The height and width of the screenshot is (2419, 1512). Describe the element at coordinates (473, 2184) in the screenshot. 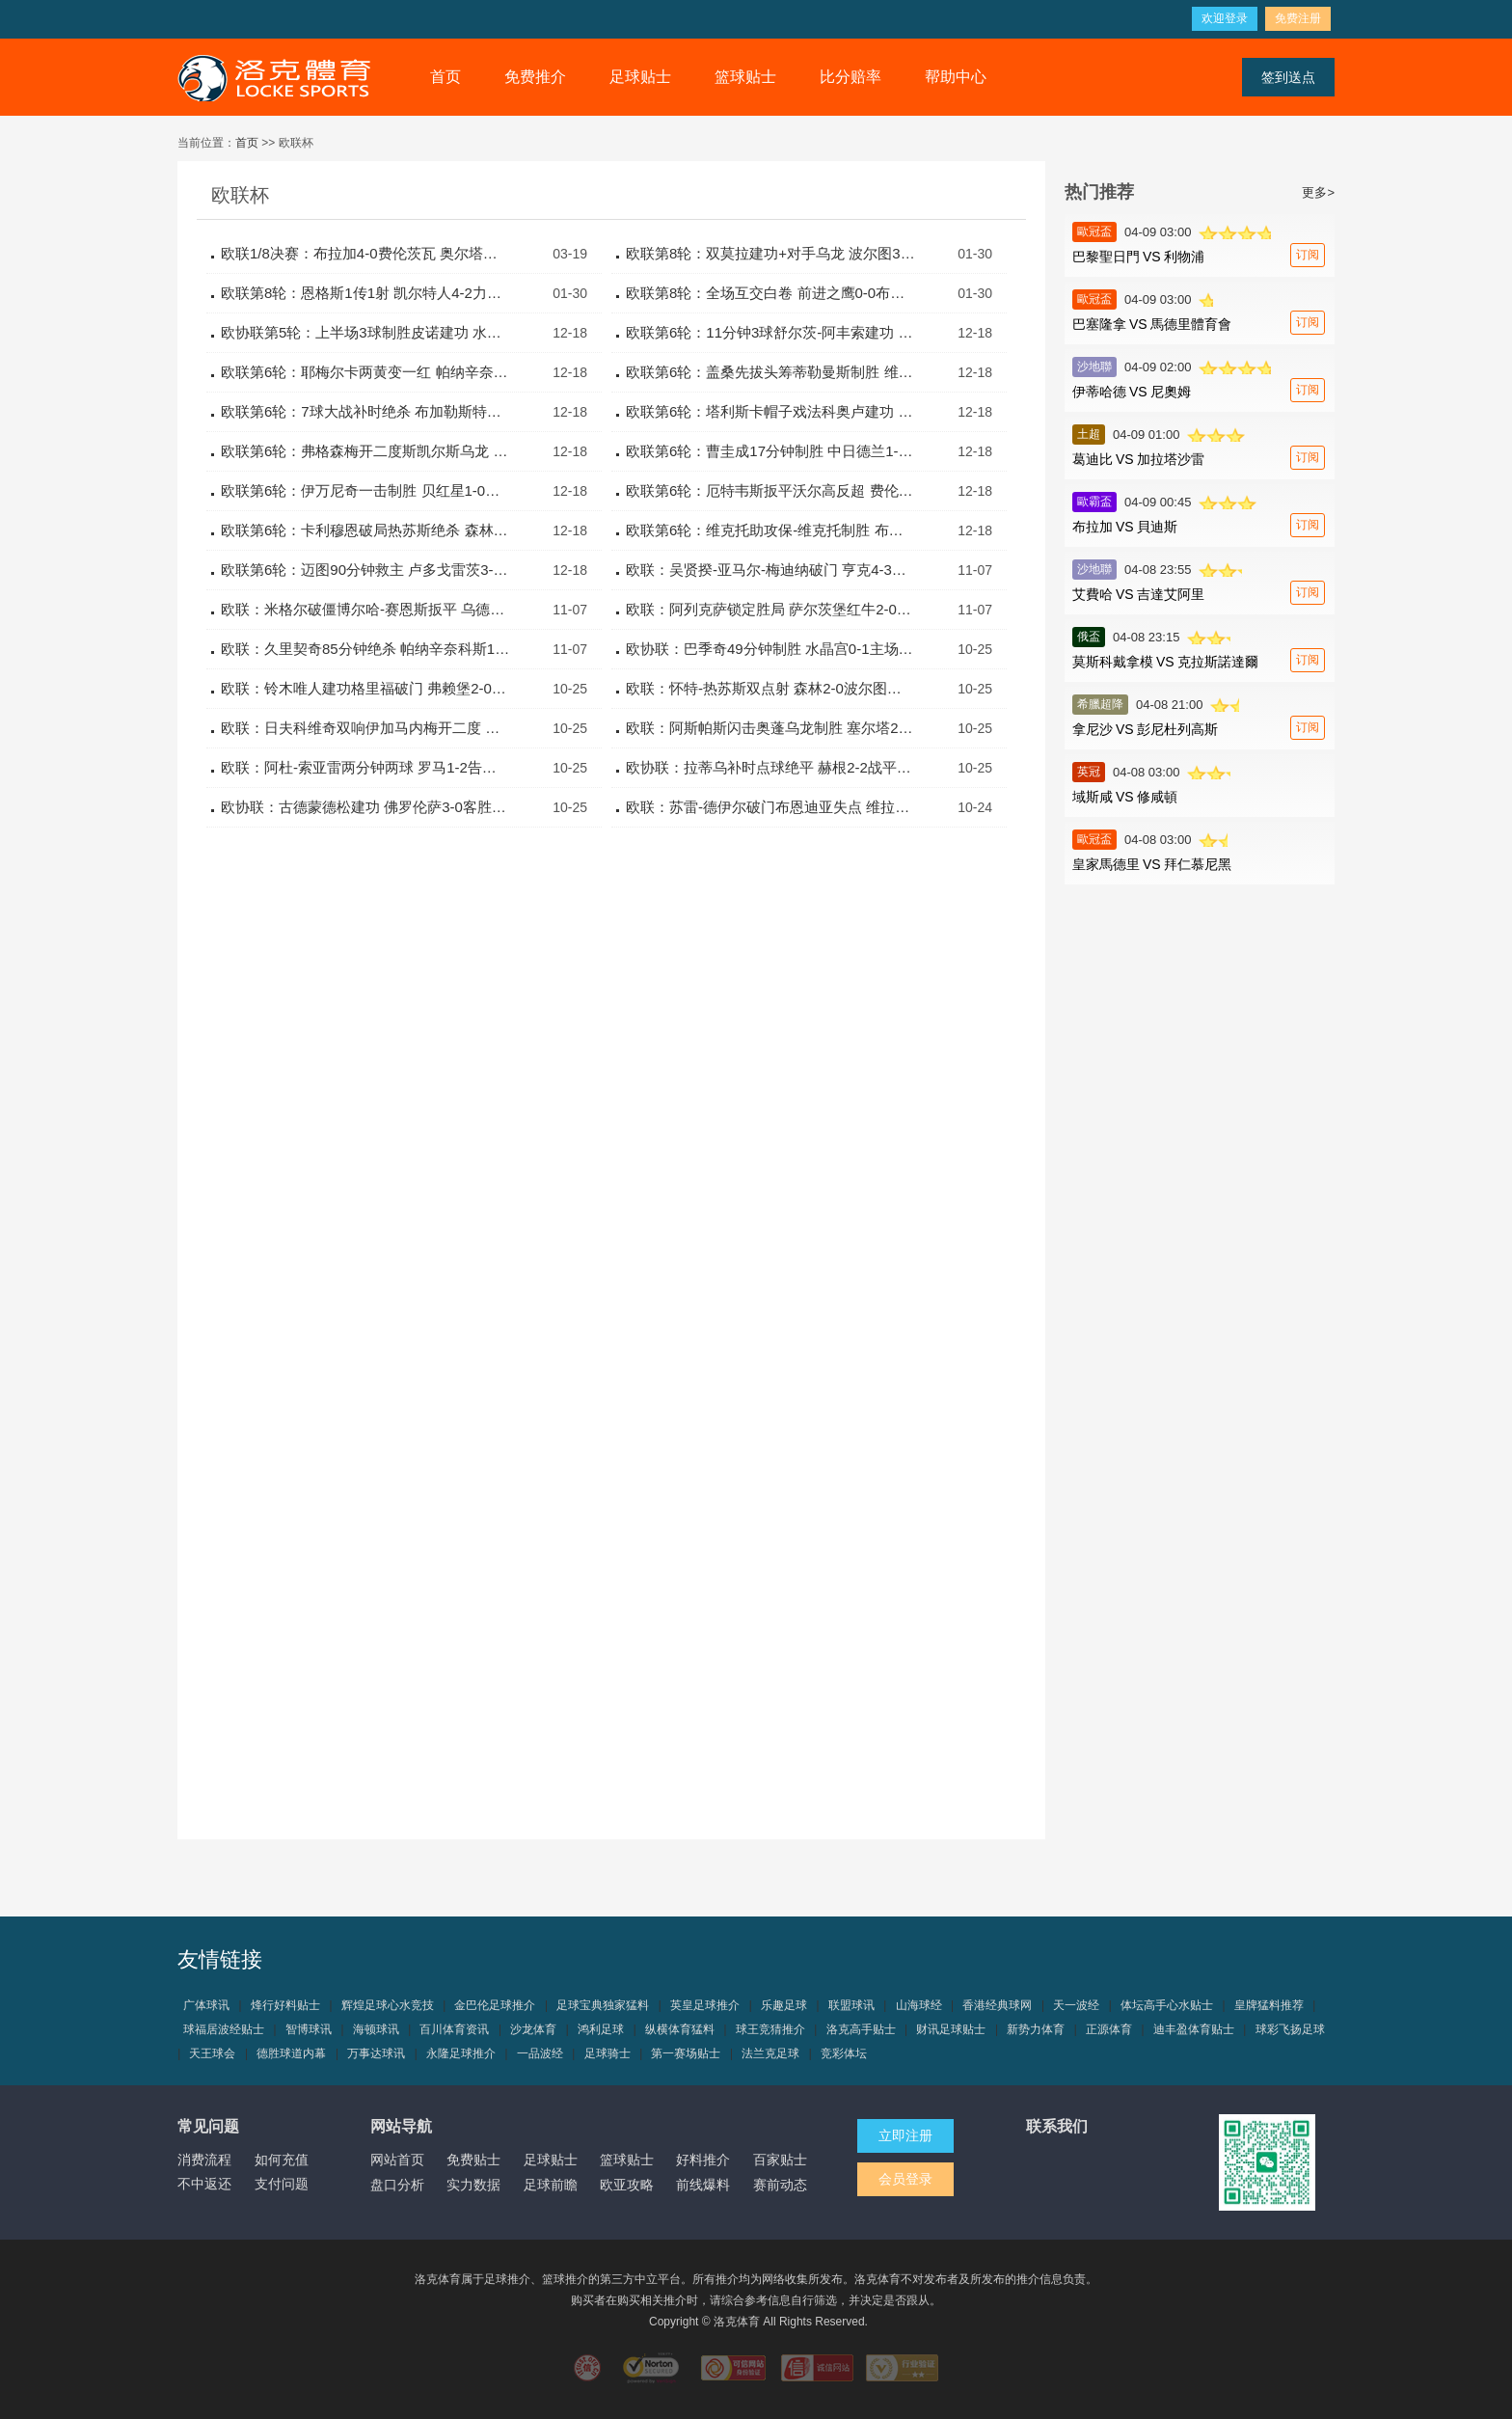

I see `实力数据` at that location.